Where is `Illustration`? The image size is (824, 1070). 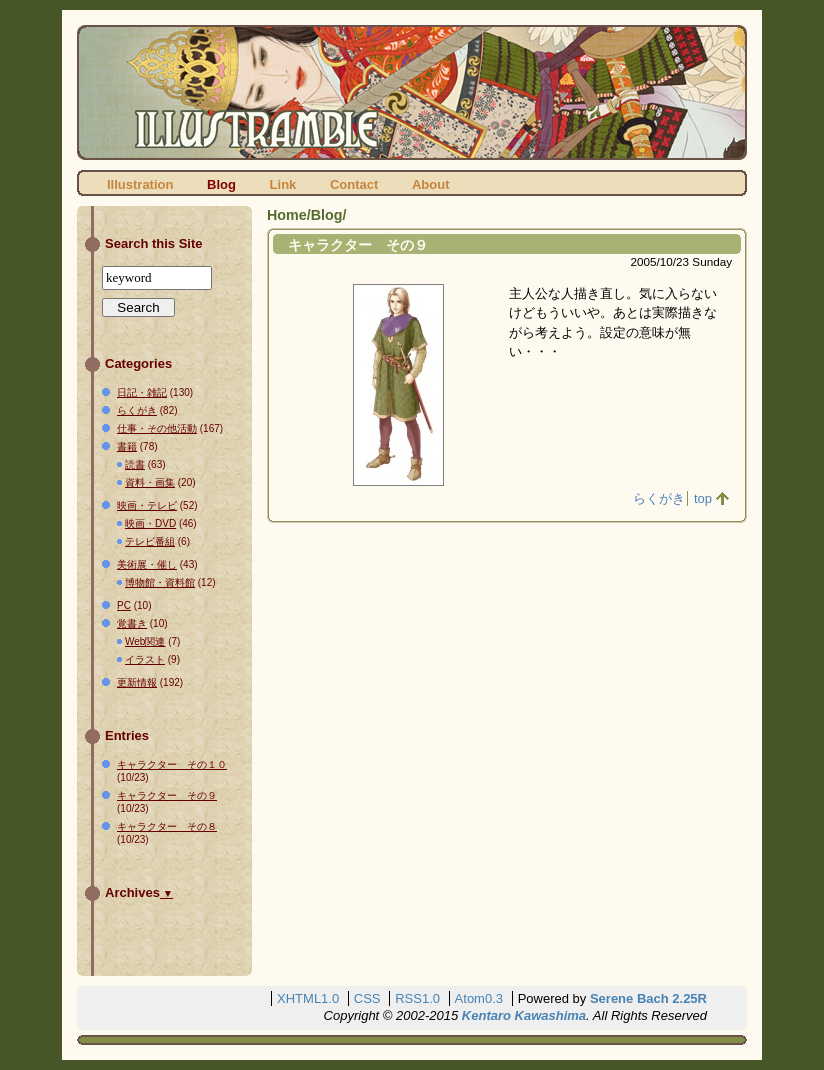 Illustration is located at coordinates (140, 184).